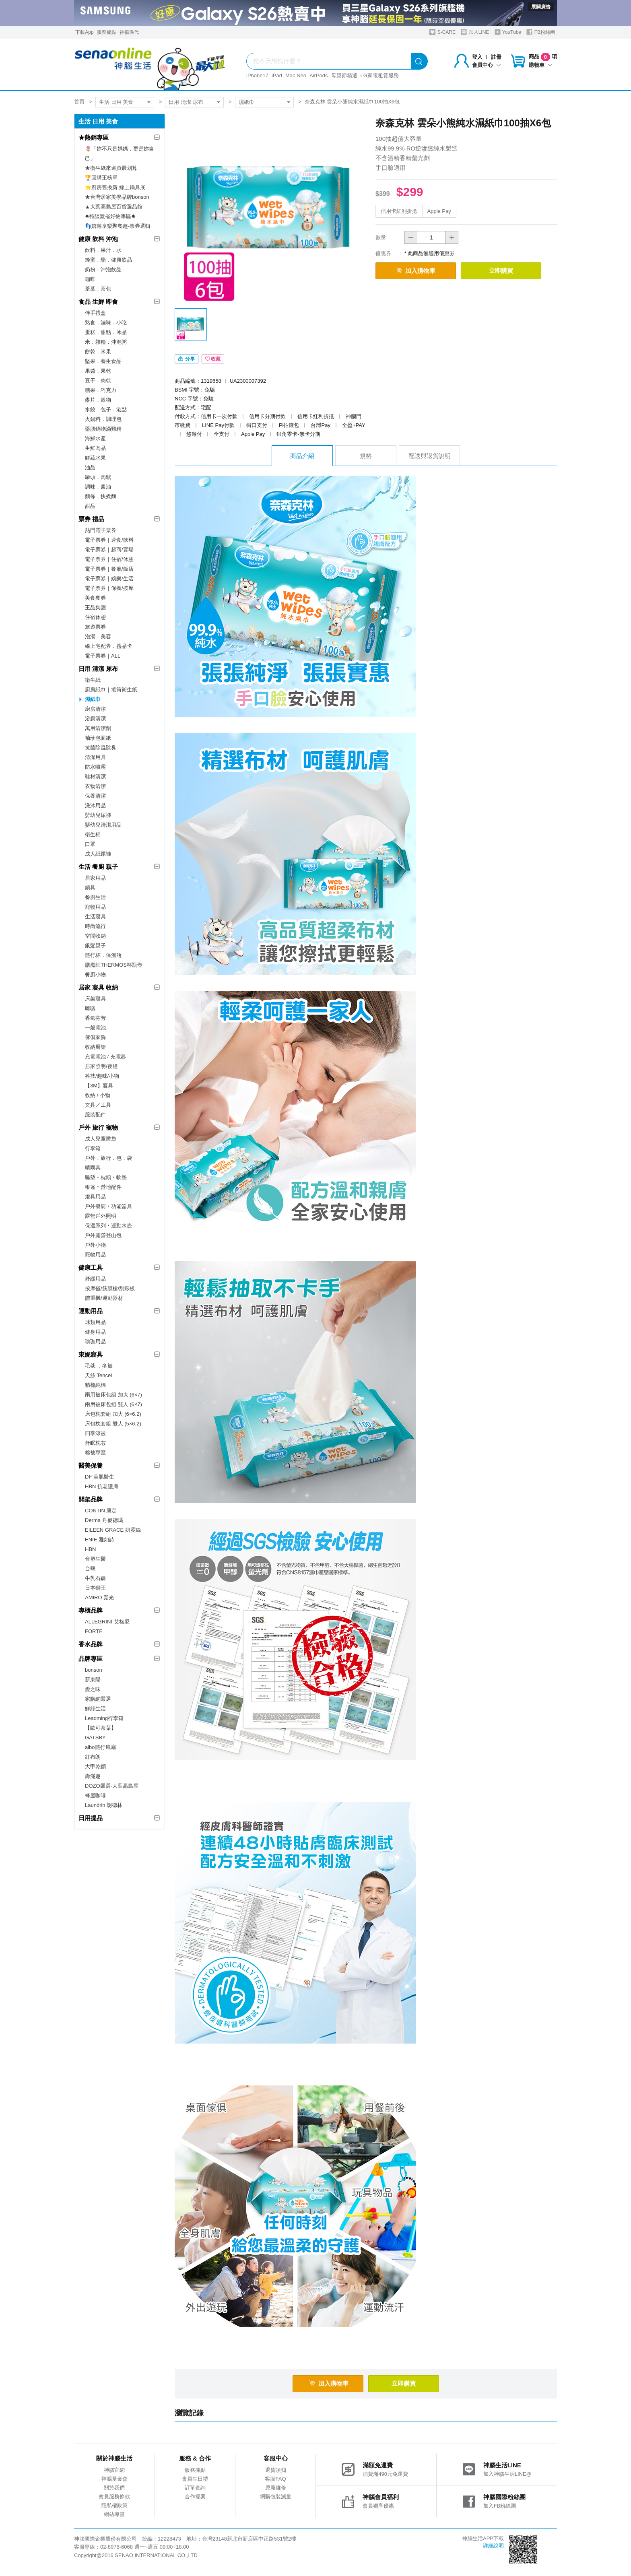 The image size is (631, 2576). Describe the element at coordinates (114, 2505) in the screenshot. I see `隱私權政策` at that location.